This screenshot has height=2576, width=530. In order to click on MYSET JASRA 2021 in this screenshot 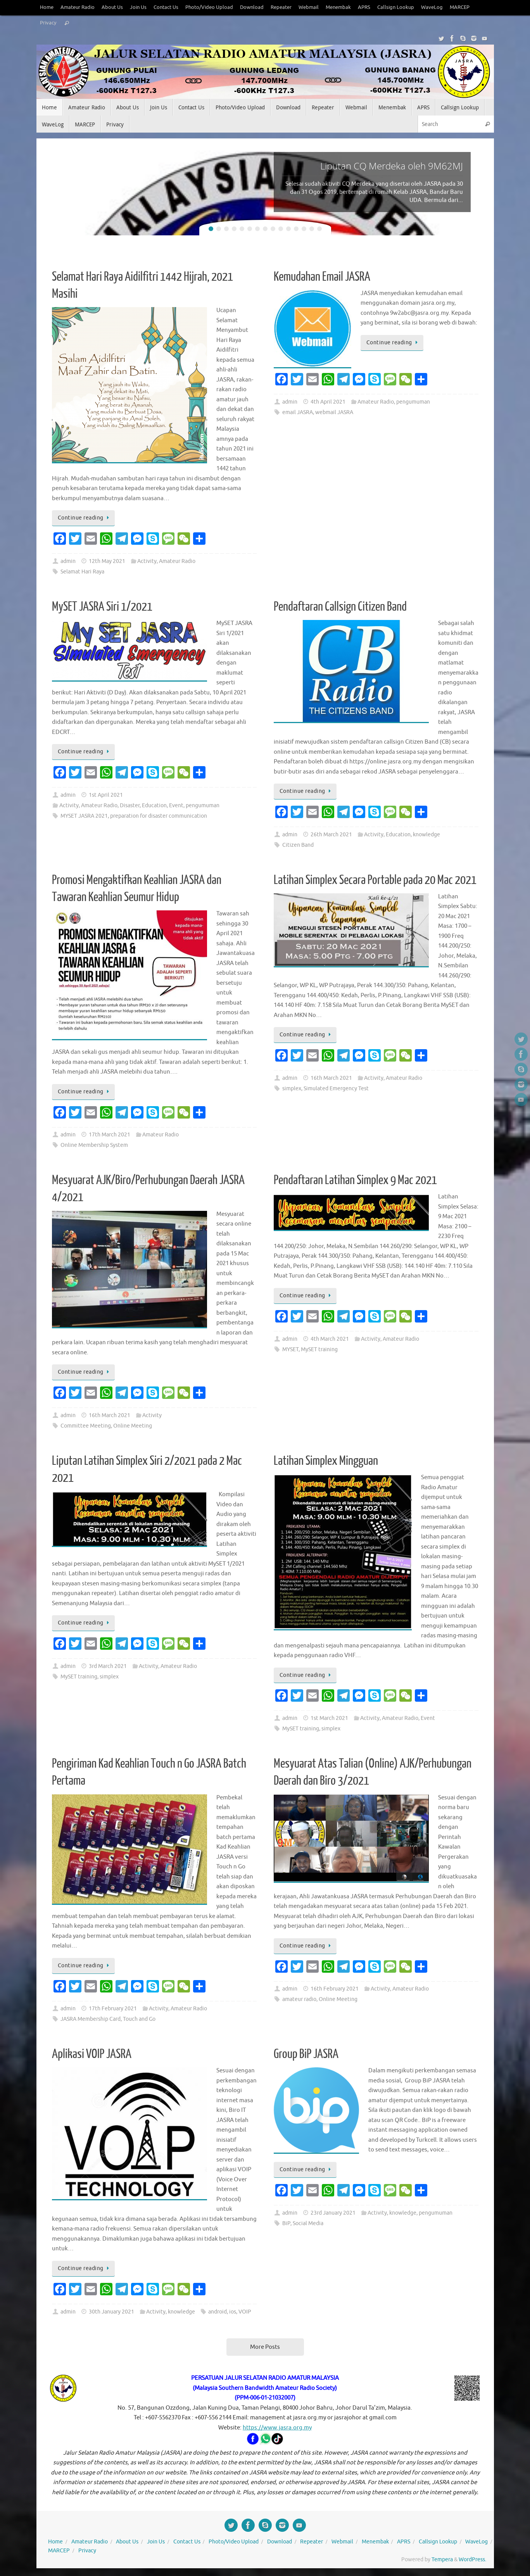, I will do `click(84, 816)`.